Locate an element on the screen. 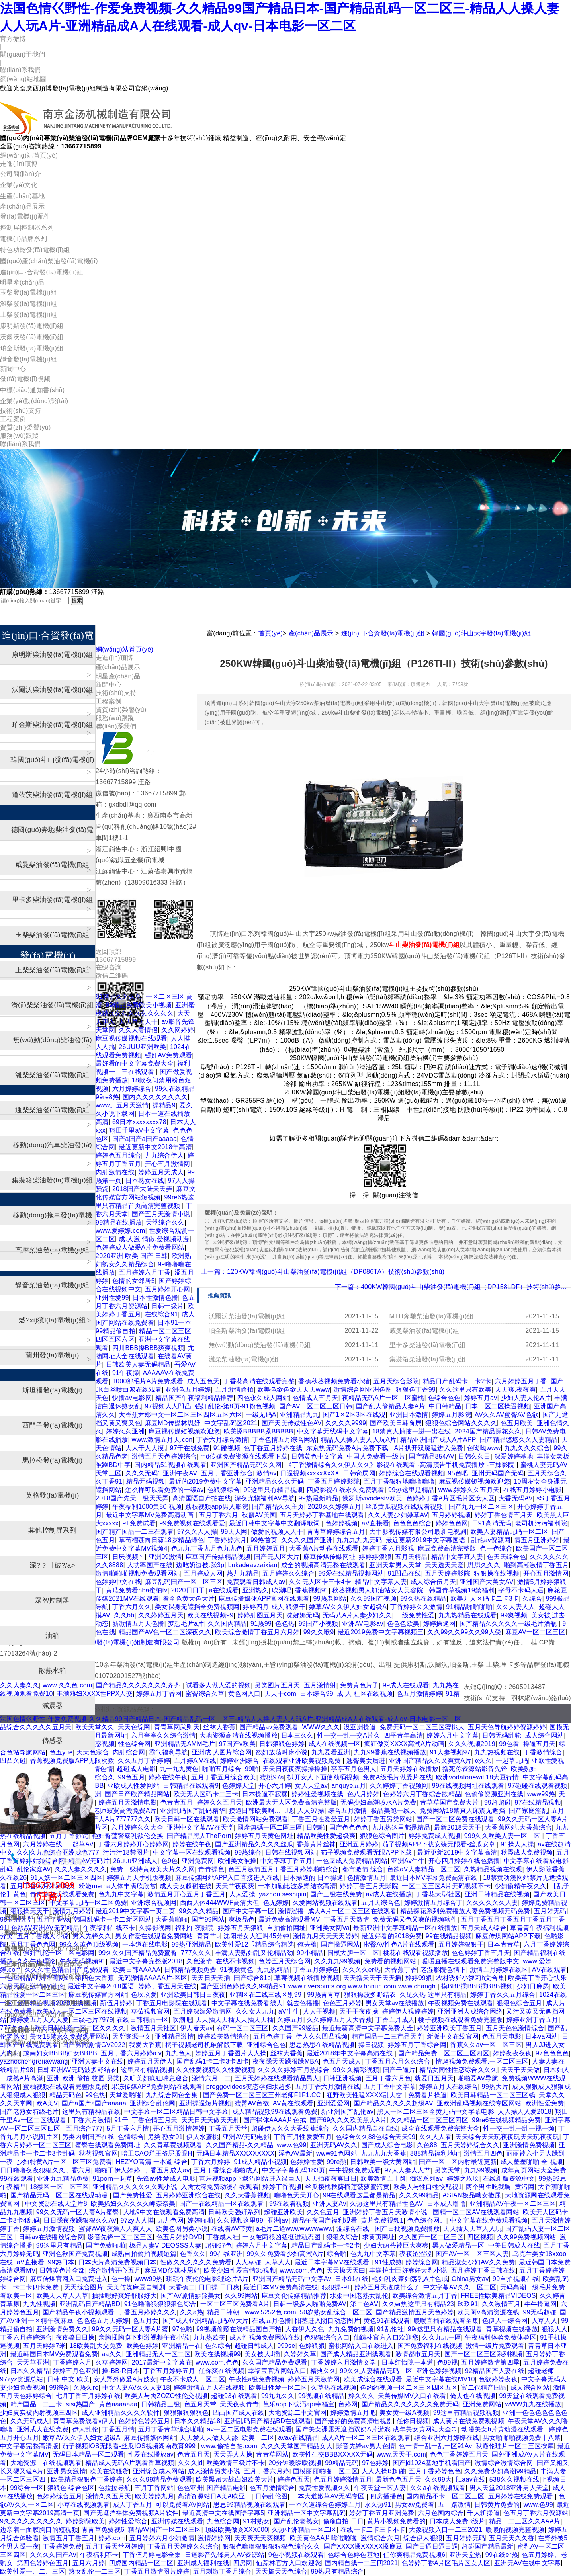 The width and height of the screenshot is (571, 2576). 两个男生吃我胸 is located at coordinates (488, 2186).